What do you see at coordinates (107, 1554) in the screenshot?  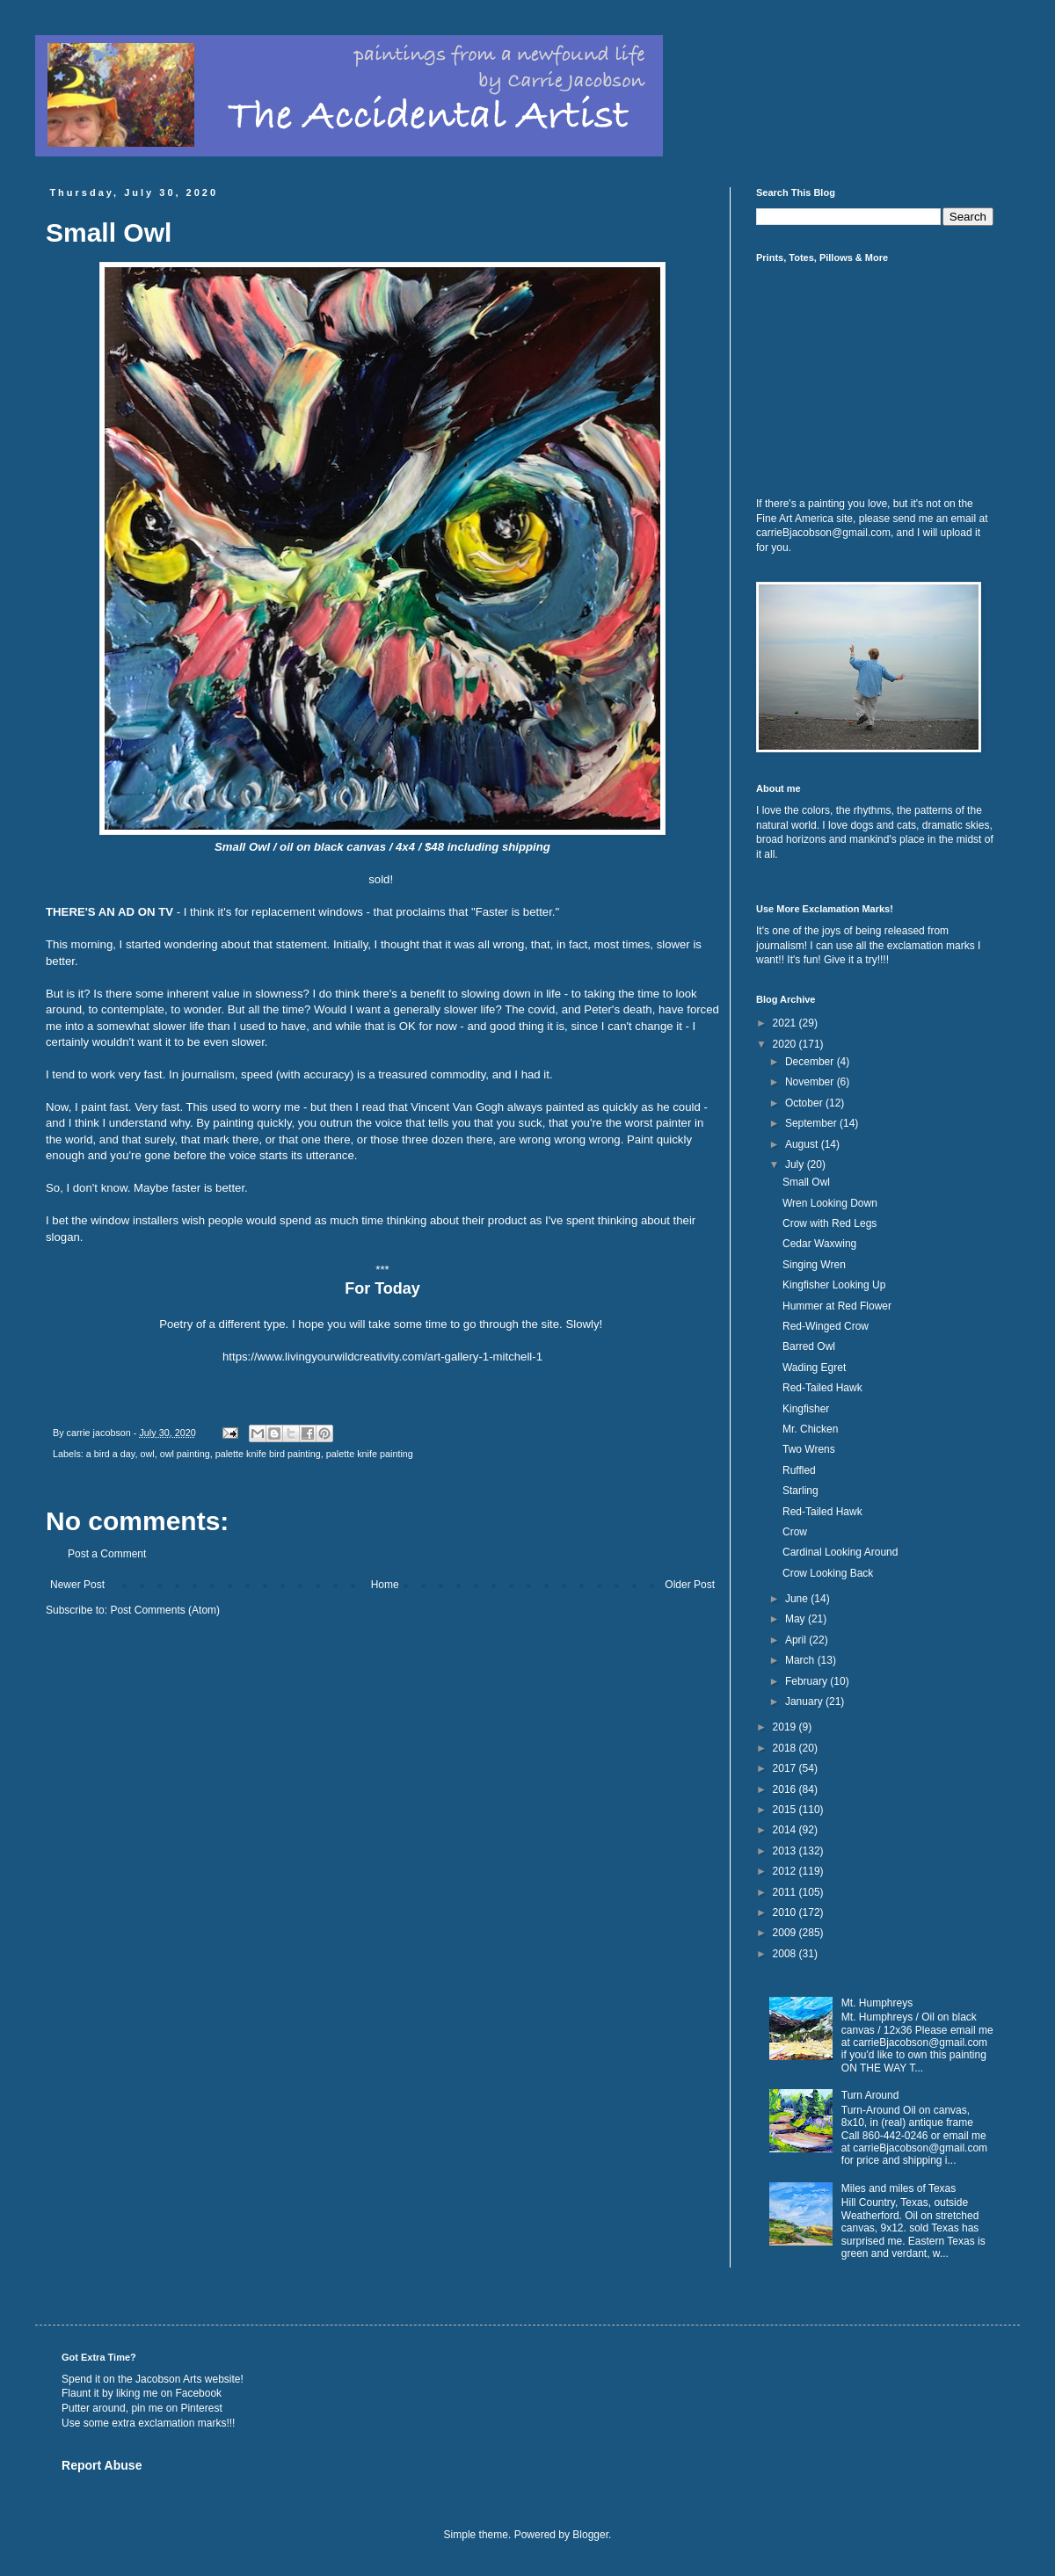 I see `Post a Comment` at bounding box center [107, 1554].